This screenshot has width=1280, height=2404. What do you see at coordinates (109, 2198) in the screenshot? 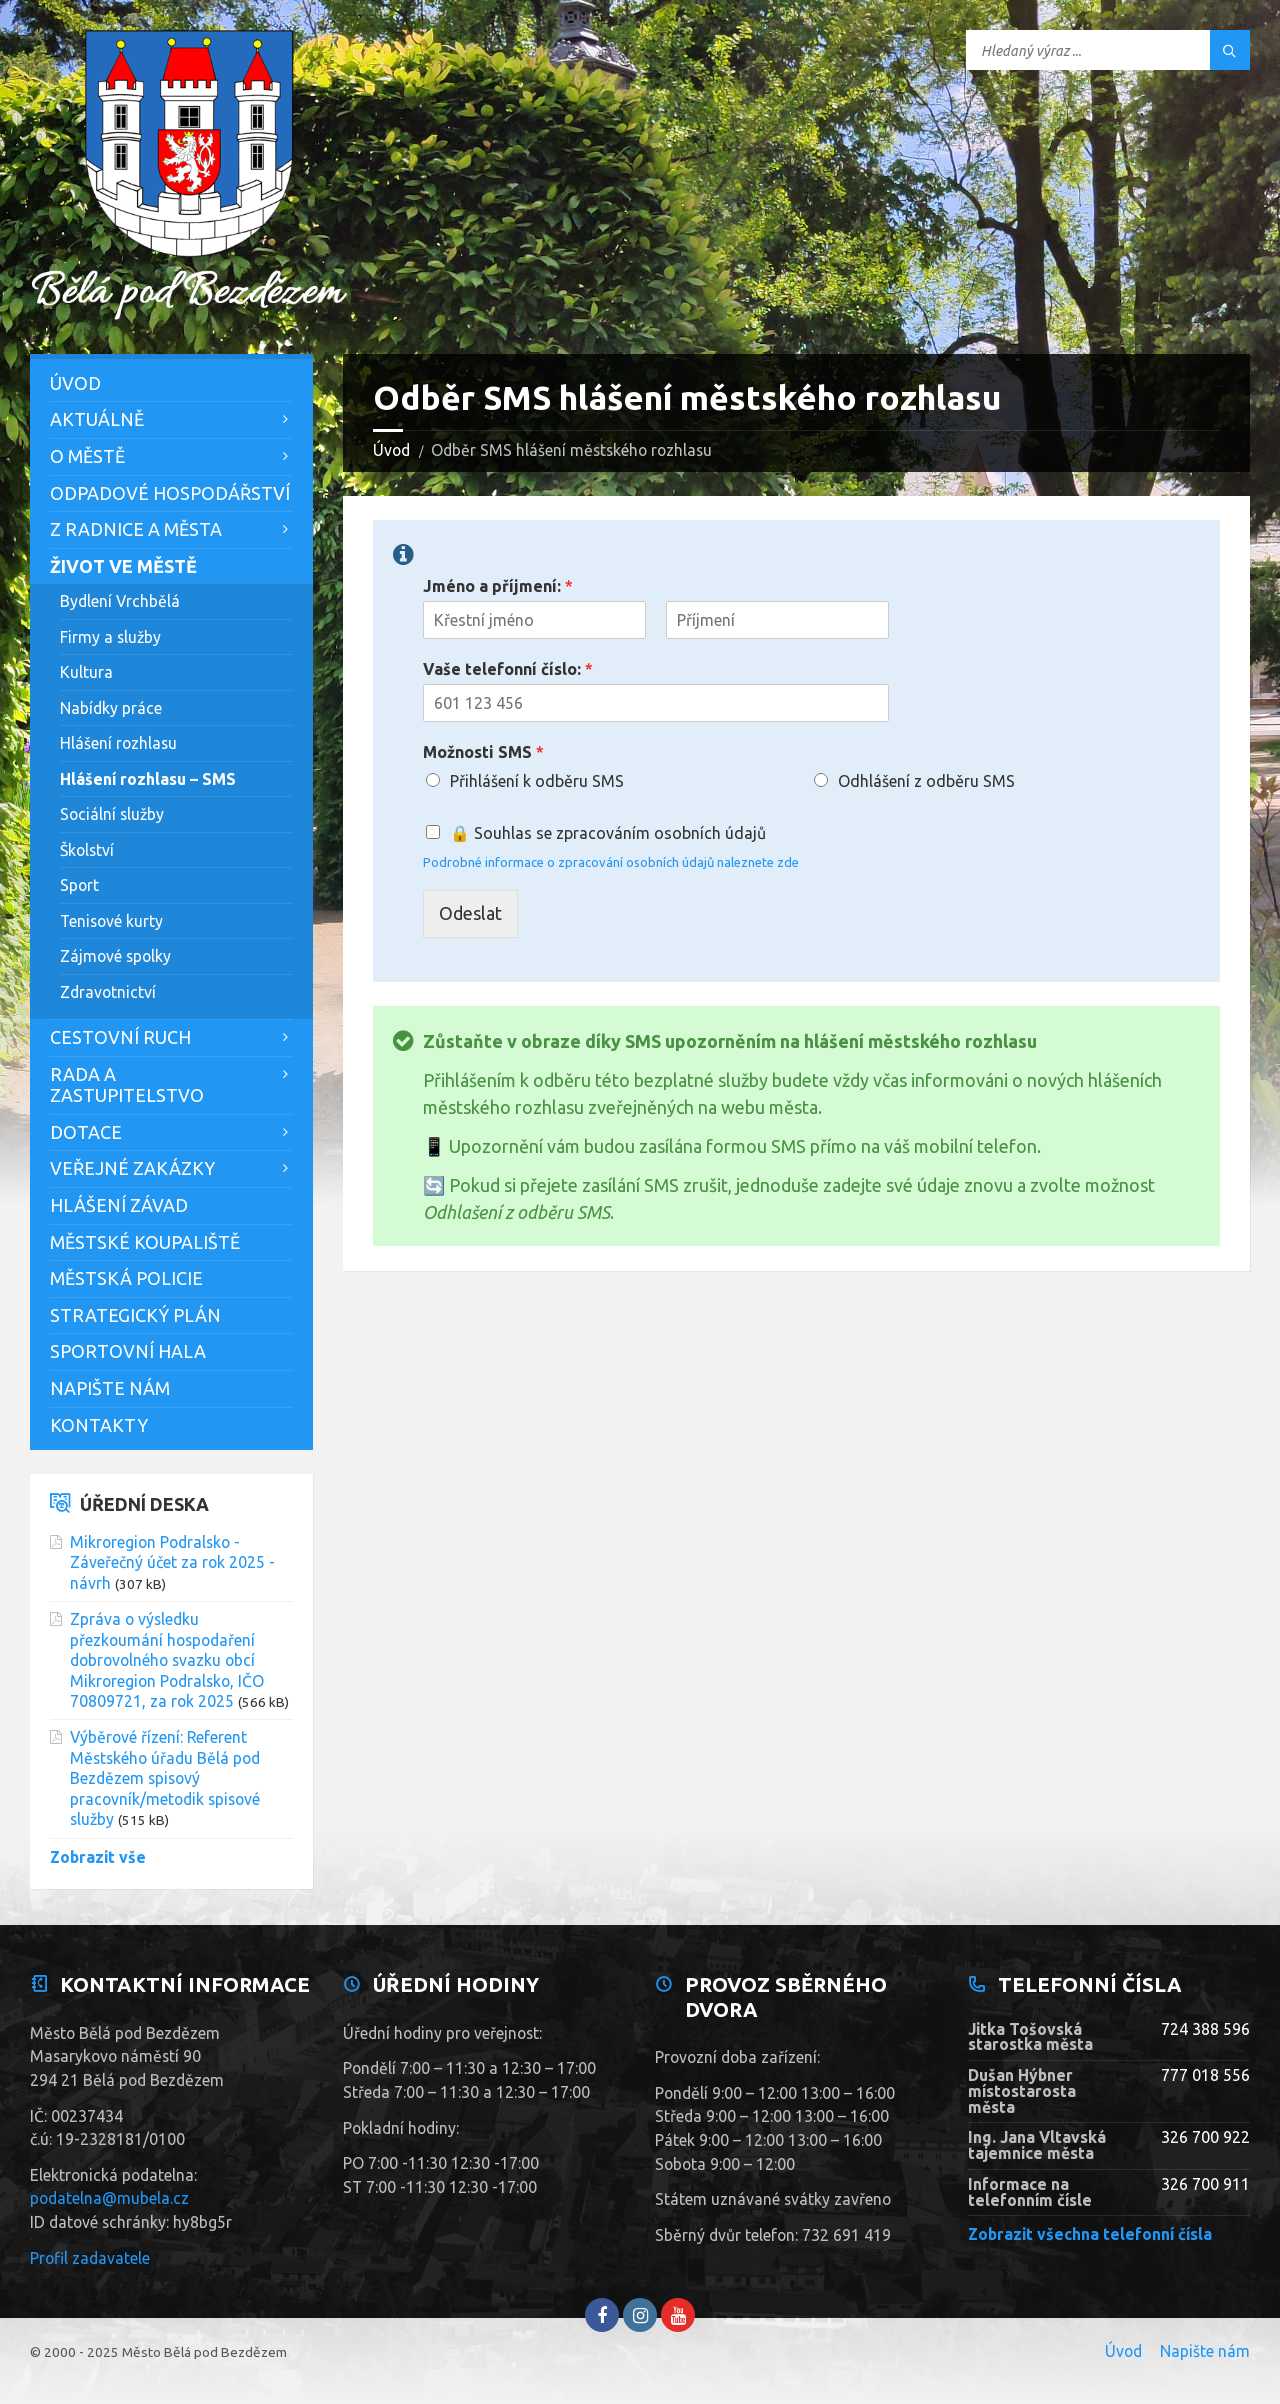
I see `podatelna@mubela.cz` at bounding box center [109, 2198].